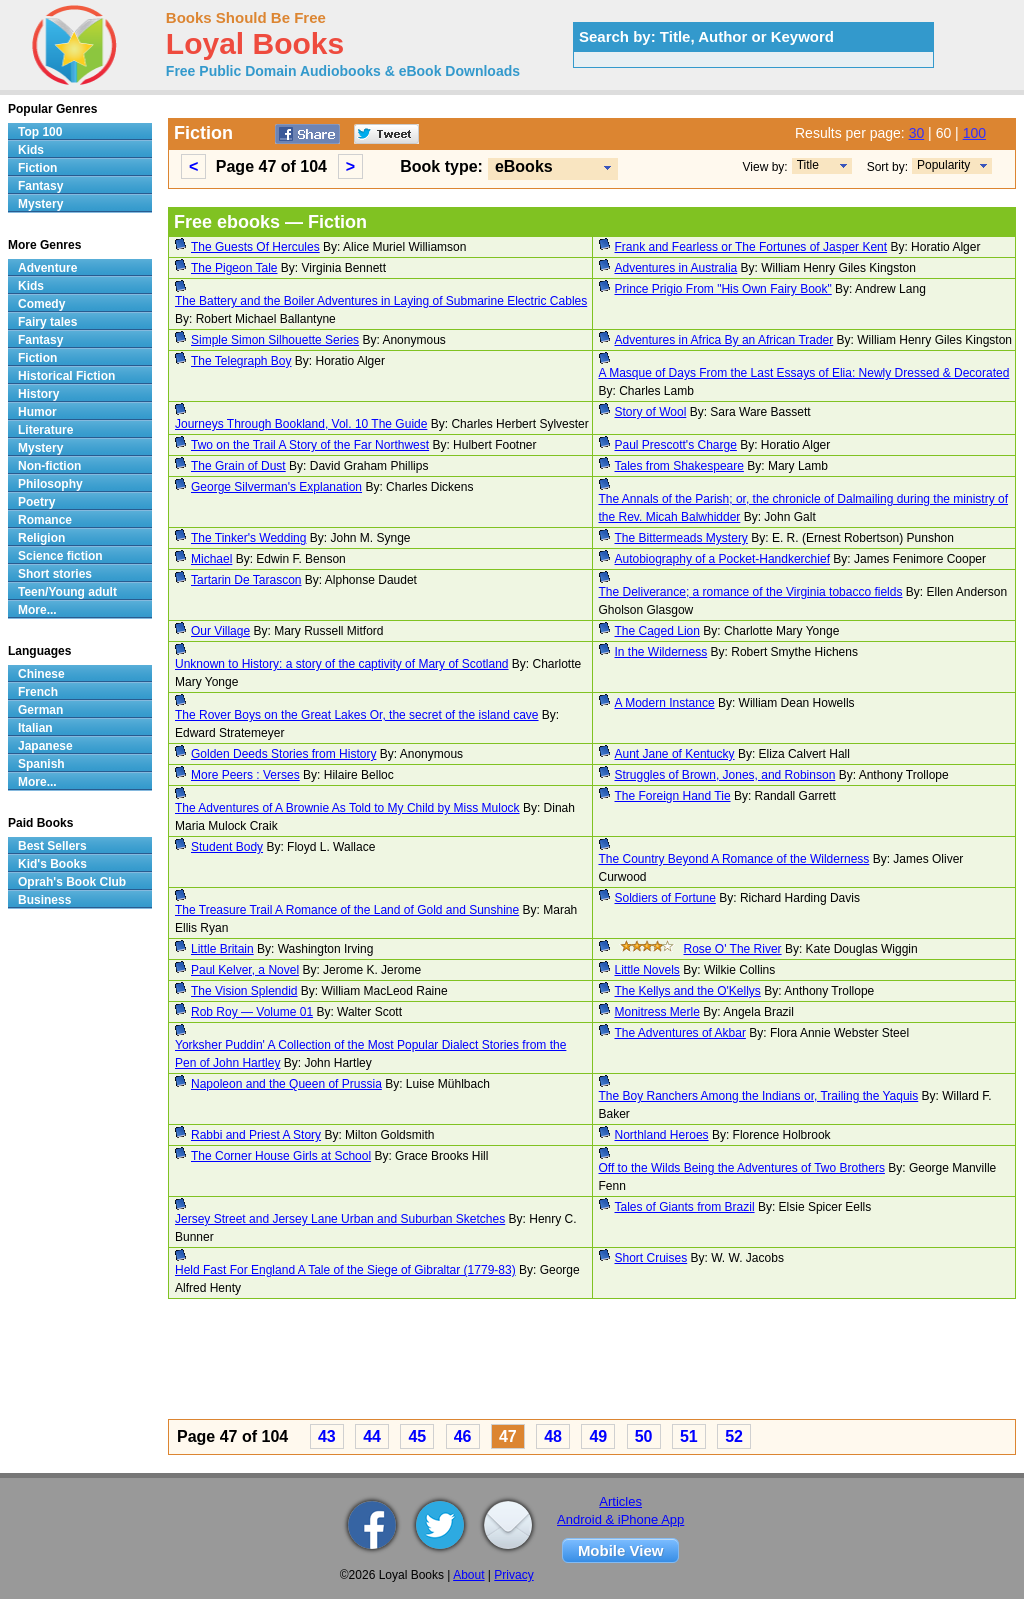 Image resolution: width=1024 pixels, height=1599 pixels. I want to click on Autobiography of a Pocket-Handkerchief, so click(722, 559).